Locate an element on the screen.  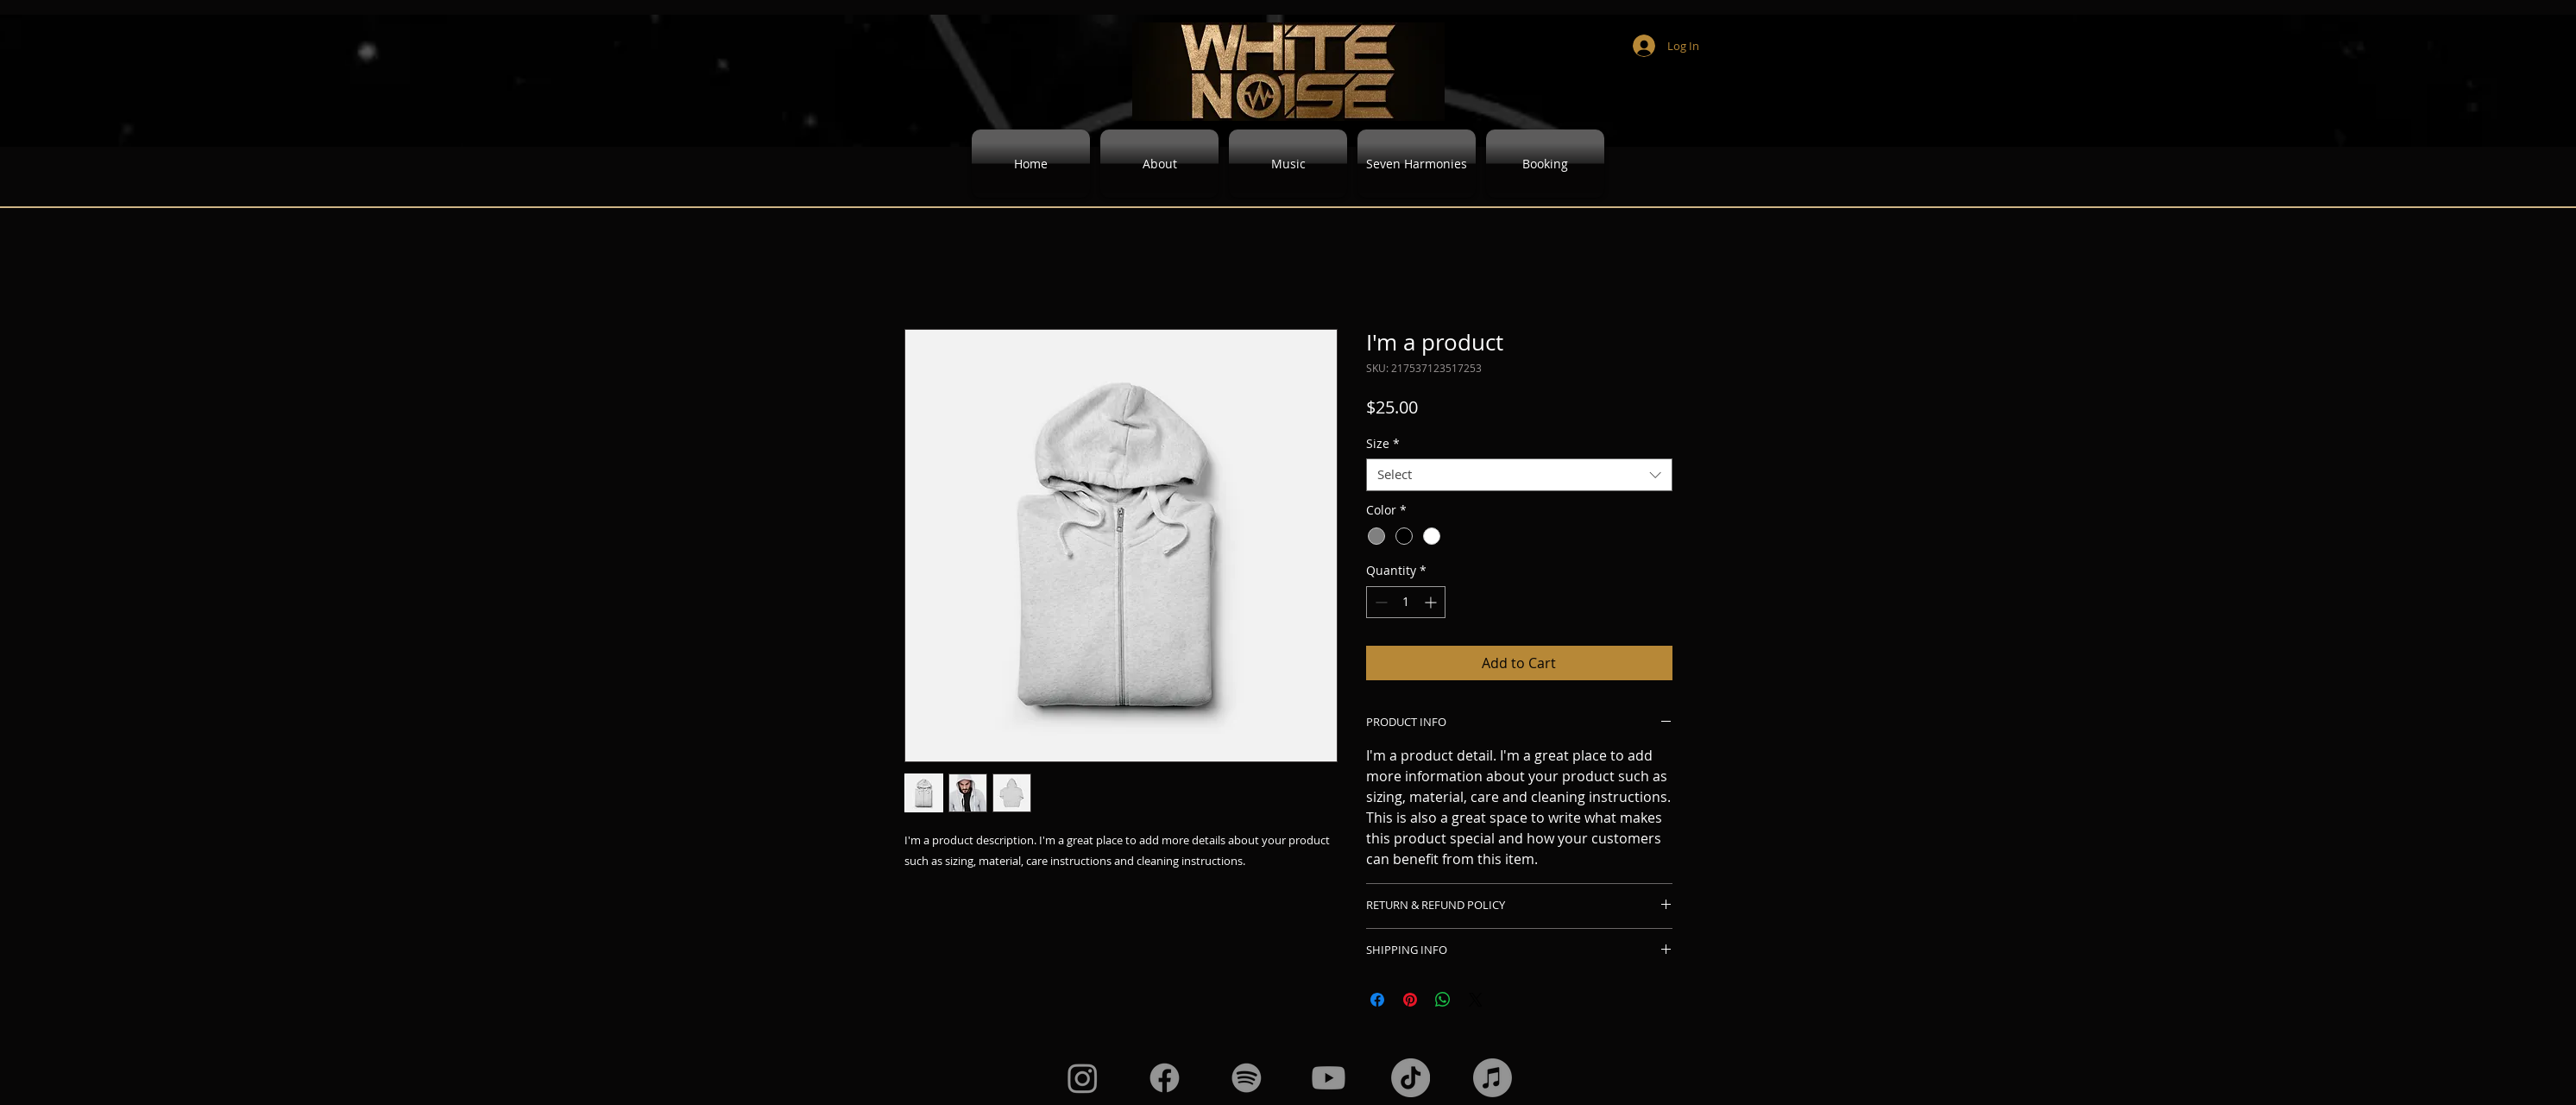
[Share on Facebook] is located at coordinates (1377, 999).